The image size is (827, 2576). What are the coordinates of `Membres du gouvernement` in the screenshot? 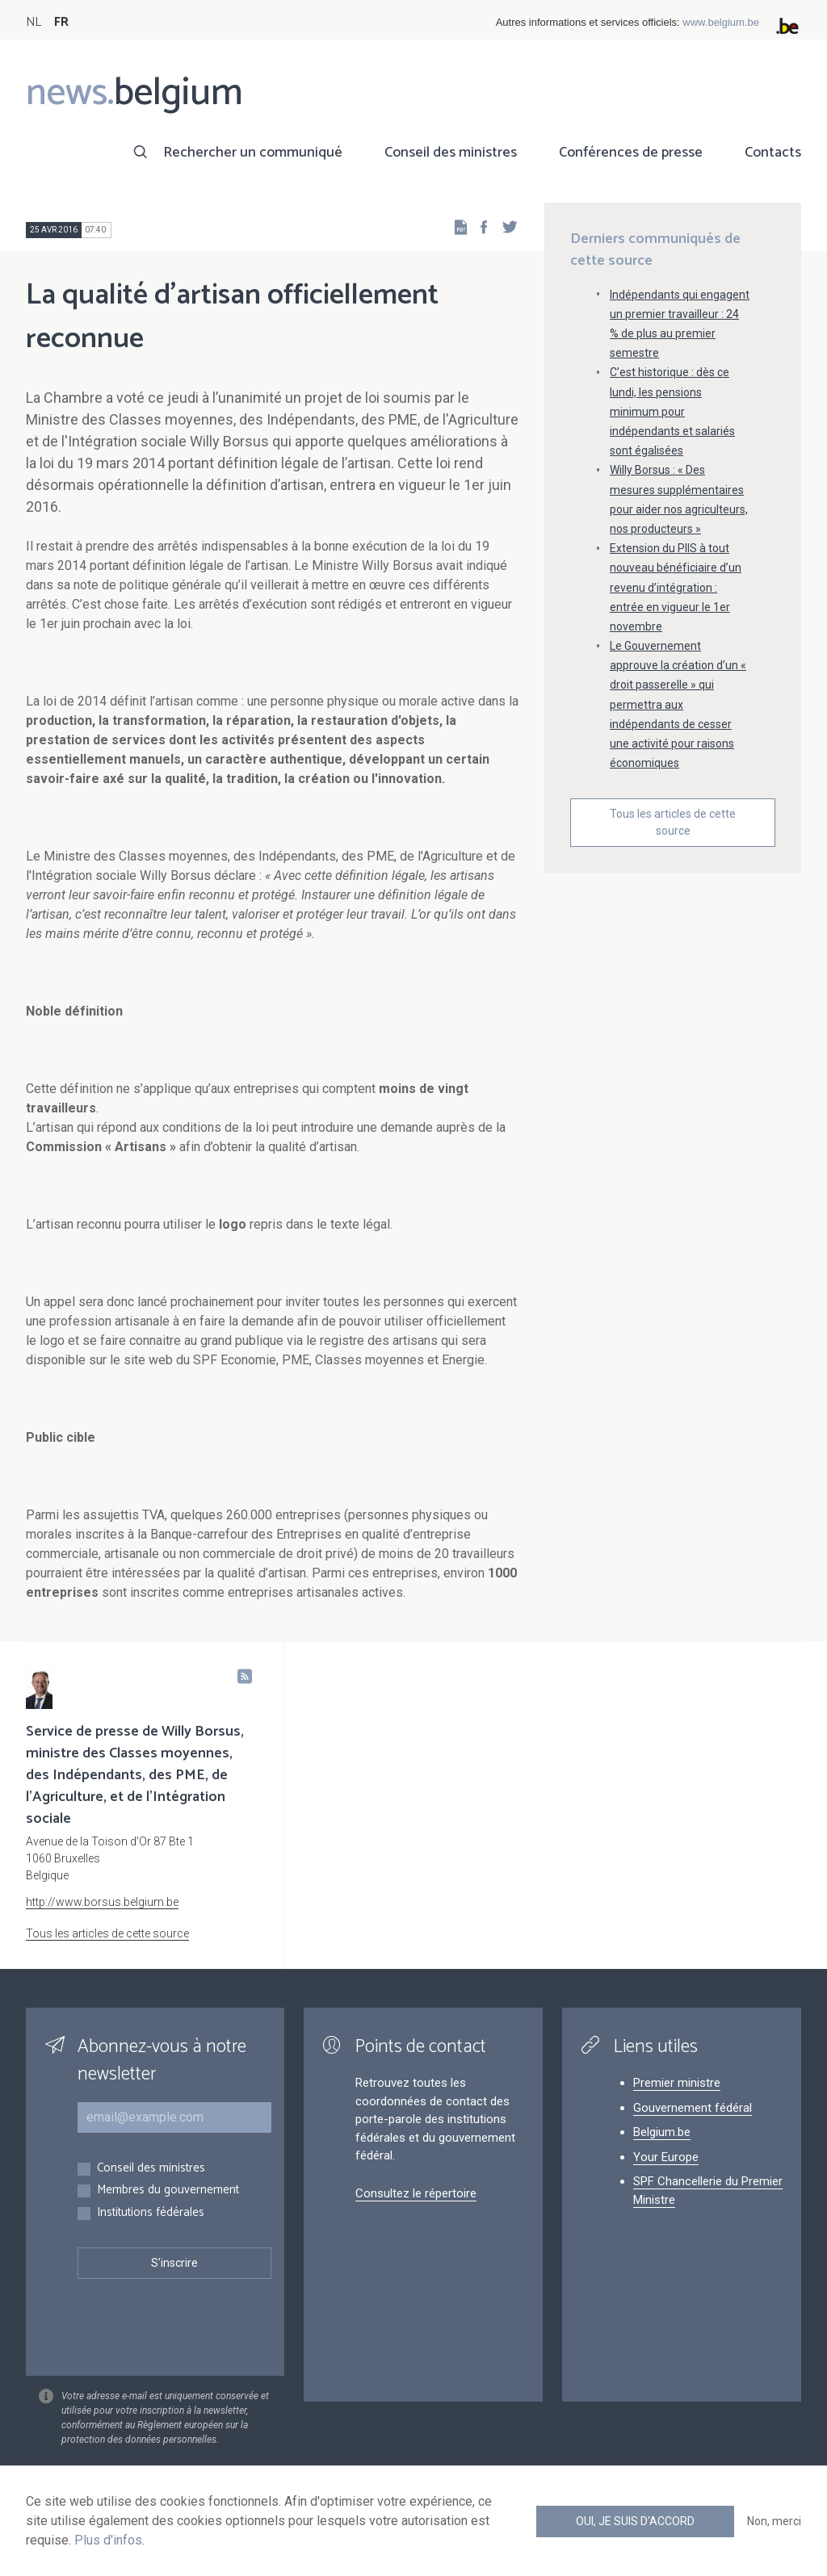 It's located at (168, 2190).